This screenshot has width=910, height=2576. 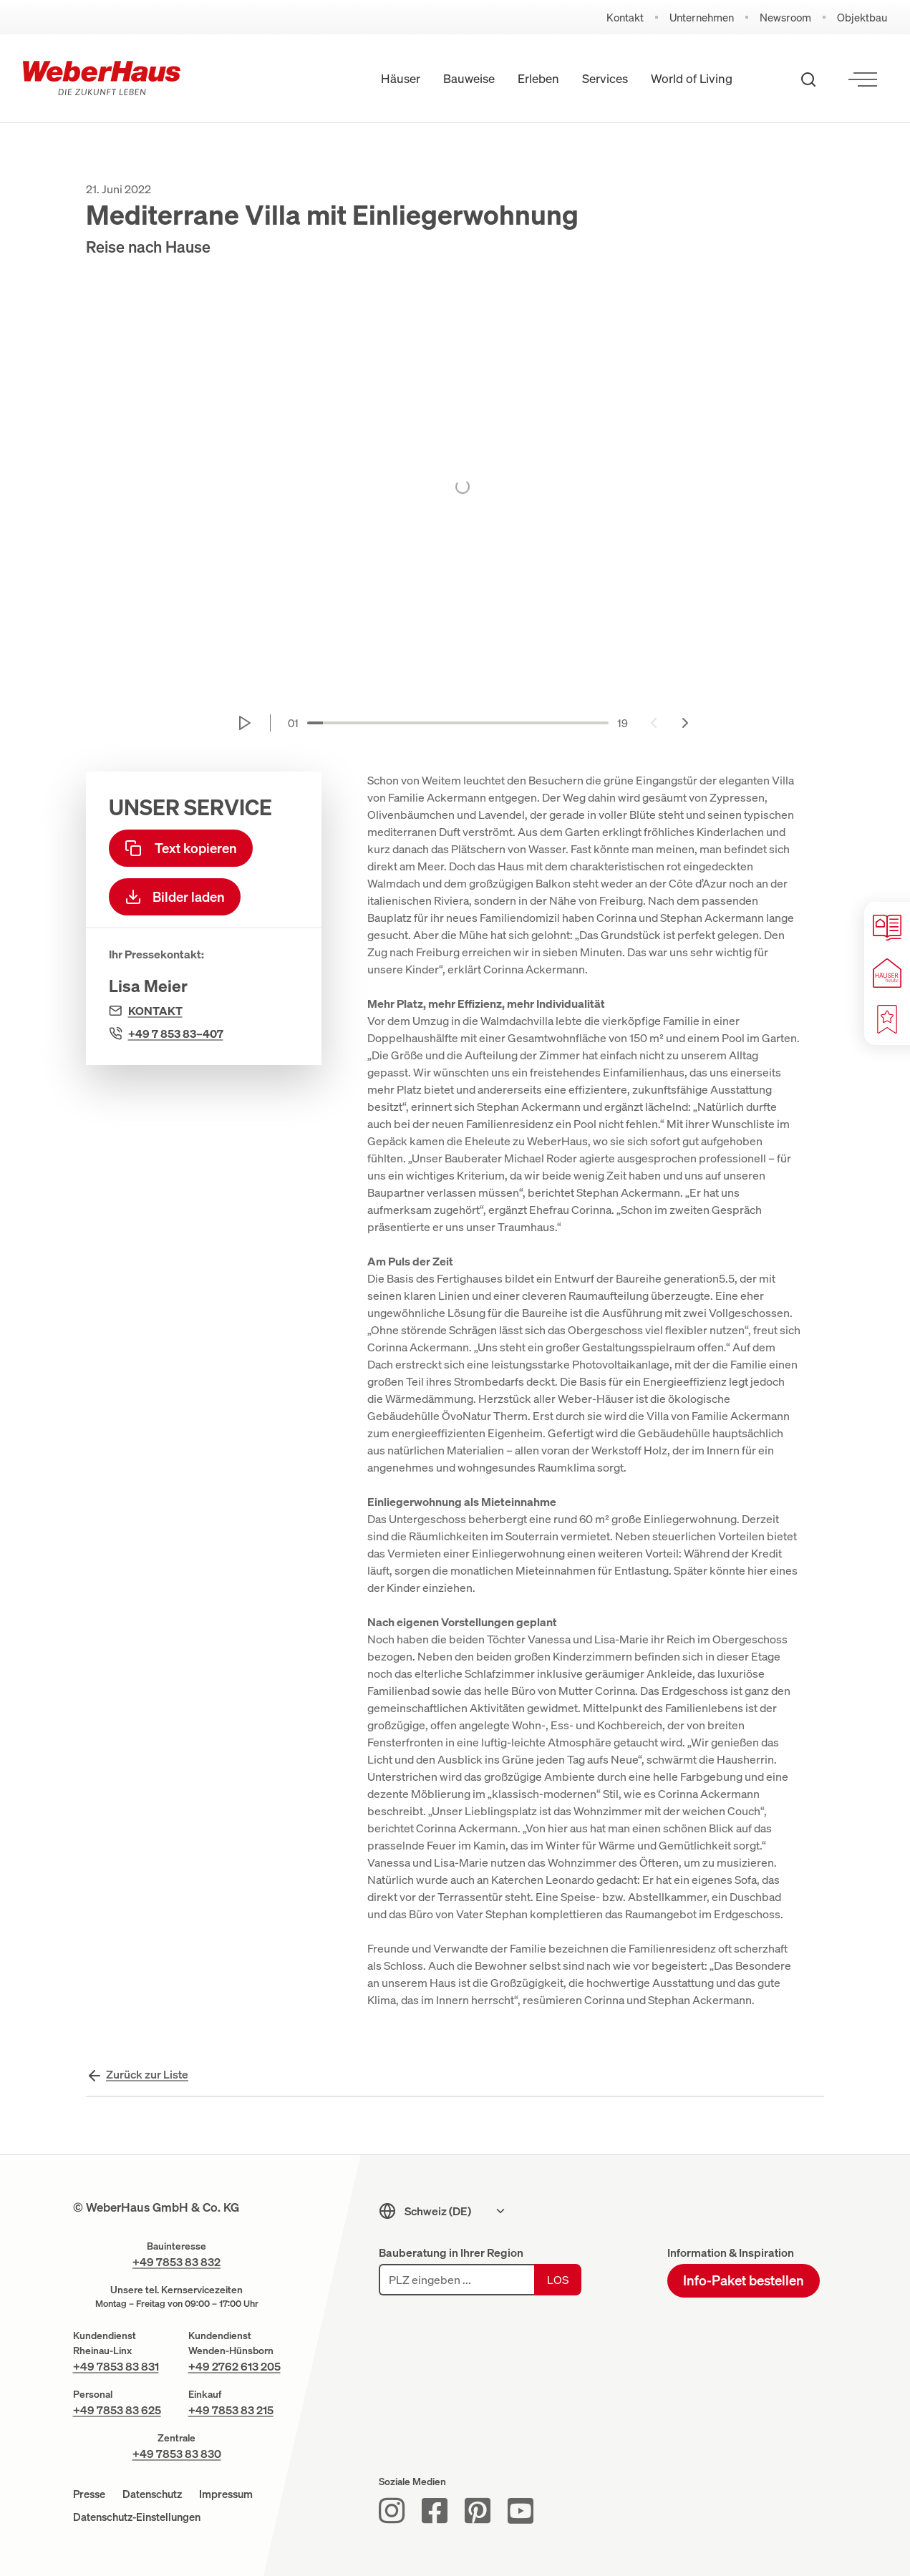 I want to click on Datenschutz, so click(x=152, y=2494).